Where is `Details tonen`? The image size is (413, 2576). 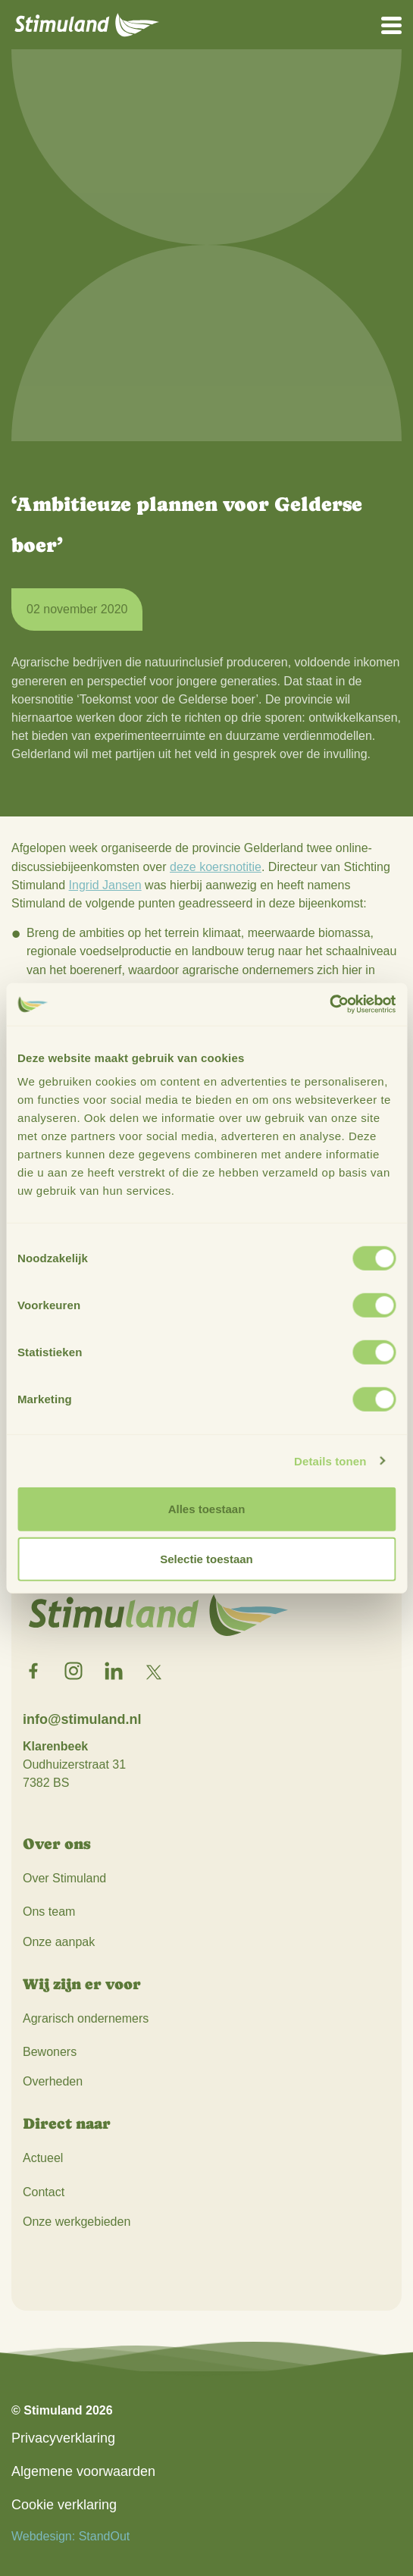
Details tonen is located at coordinates (330, 1460).